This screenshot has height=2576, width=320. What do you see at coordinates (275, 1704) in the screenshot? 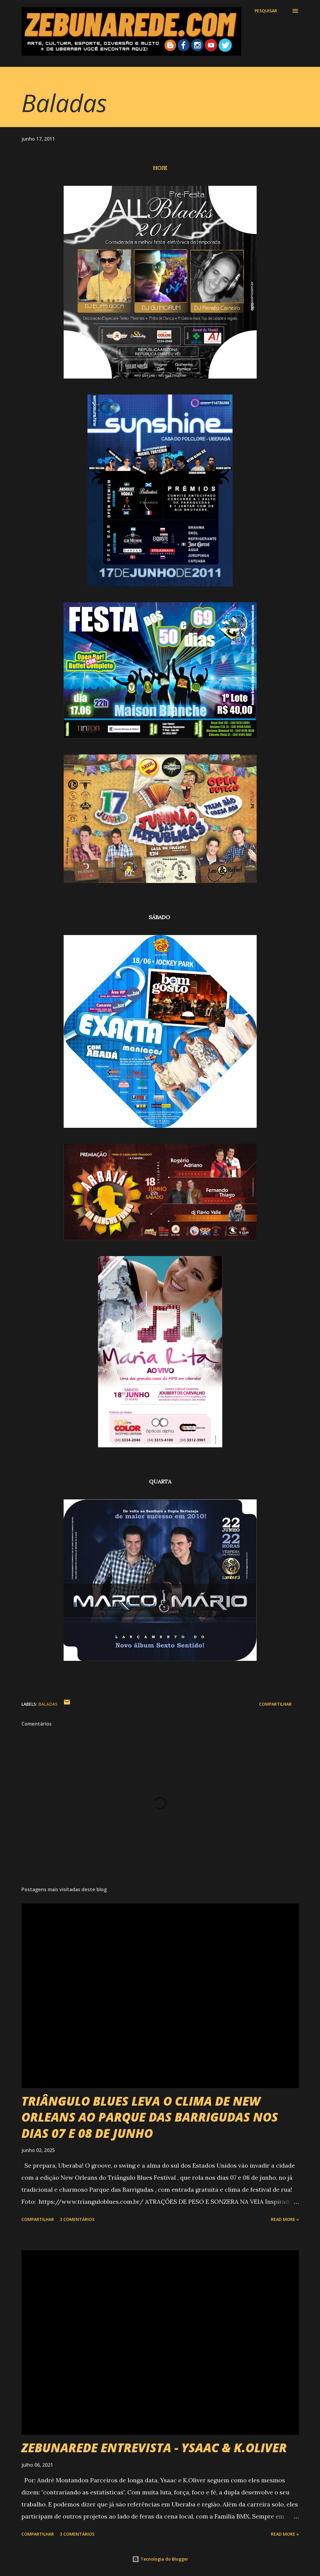
I see `Compartilhar [button]` at bounding box center [275, 1704].